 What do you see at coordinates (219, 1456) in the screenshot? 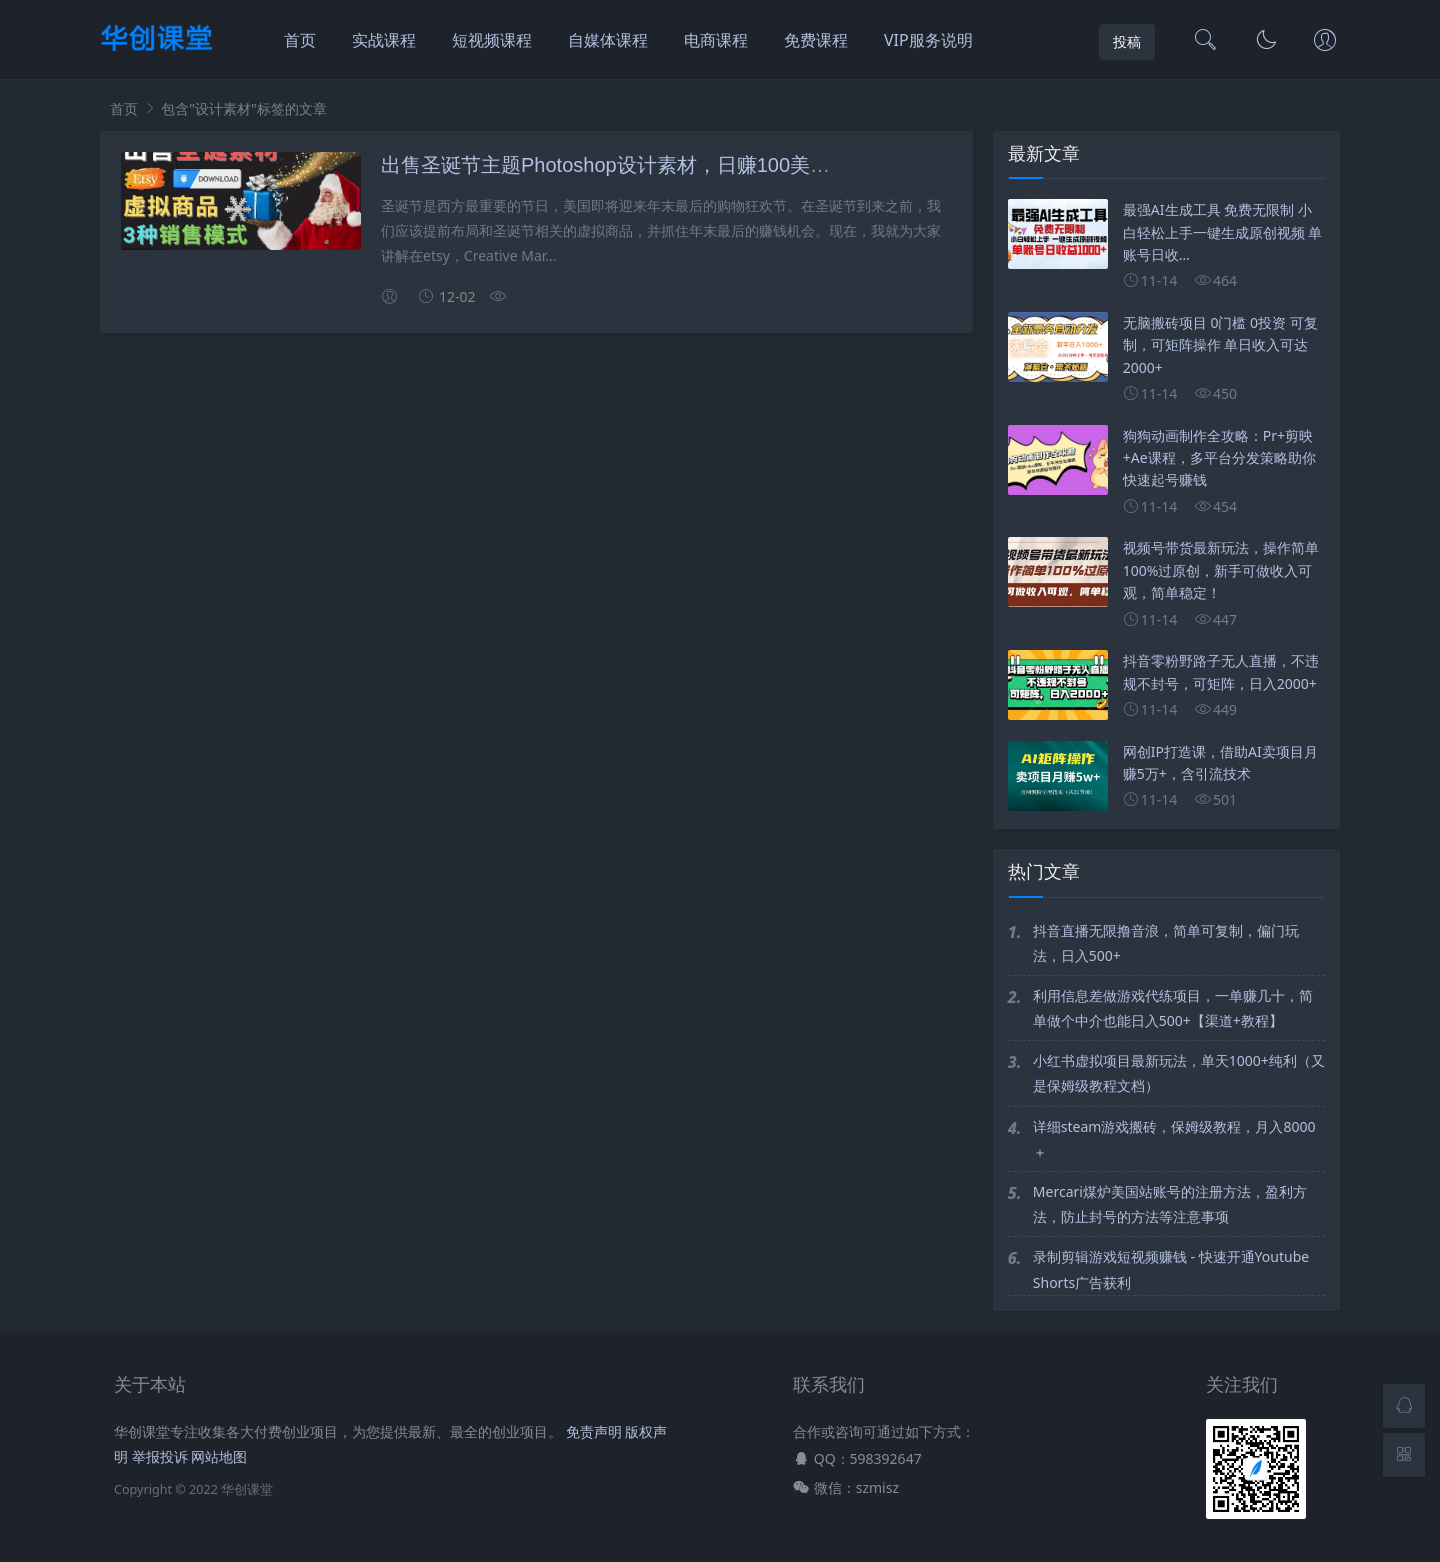
I see `网站地图` at bounding box center [219, 1456].